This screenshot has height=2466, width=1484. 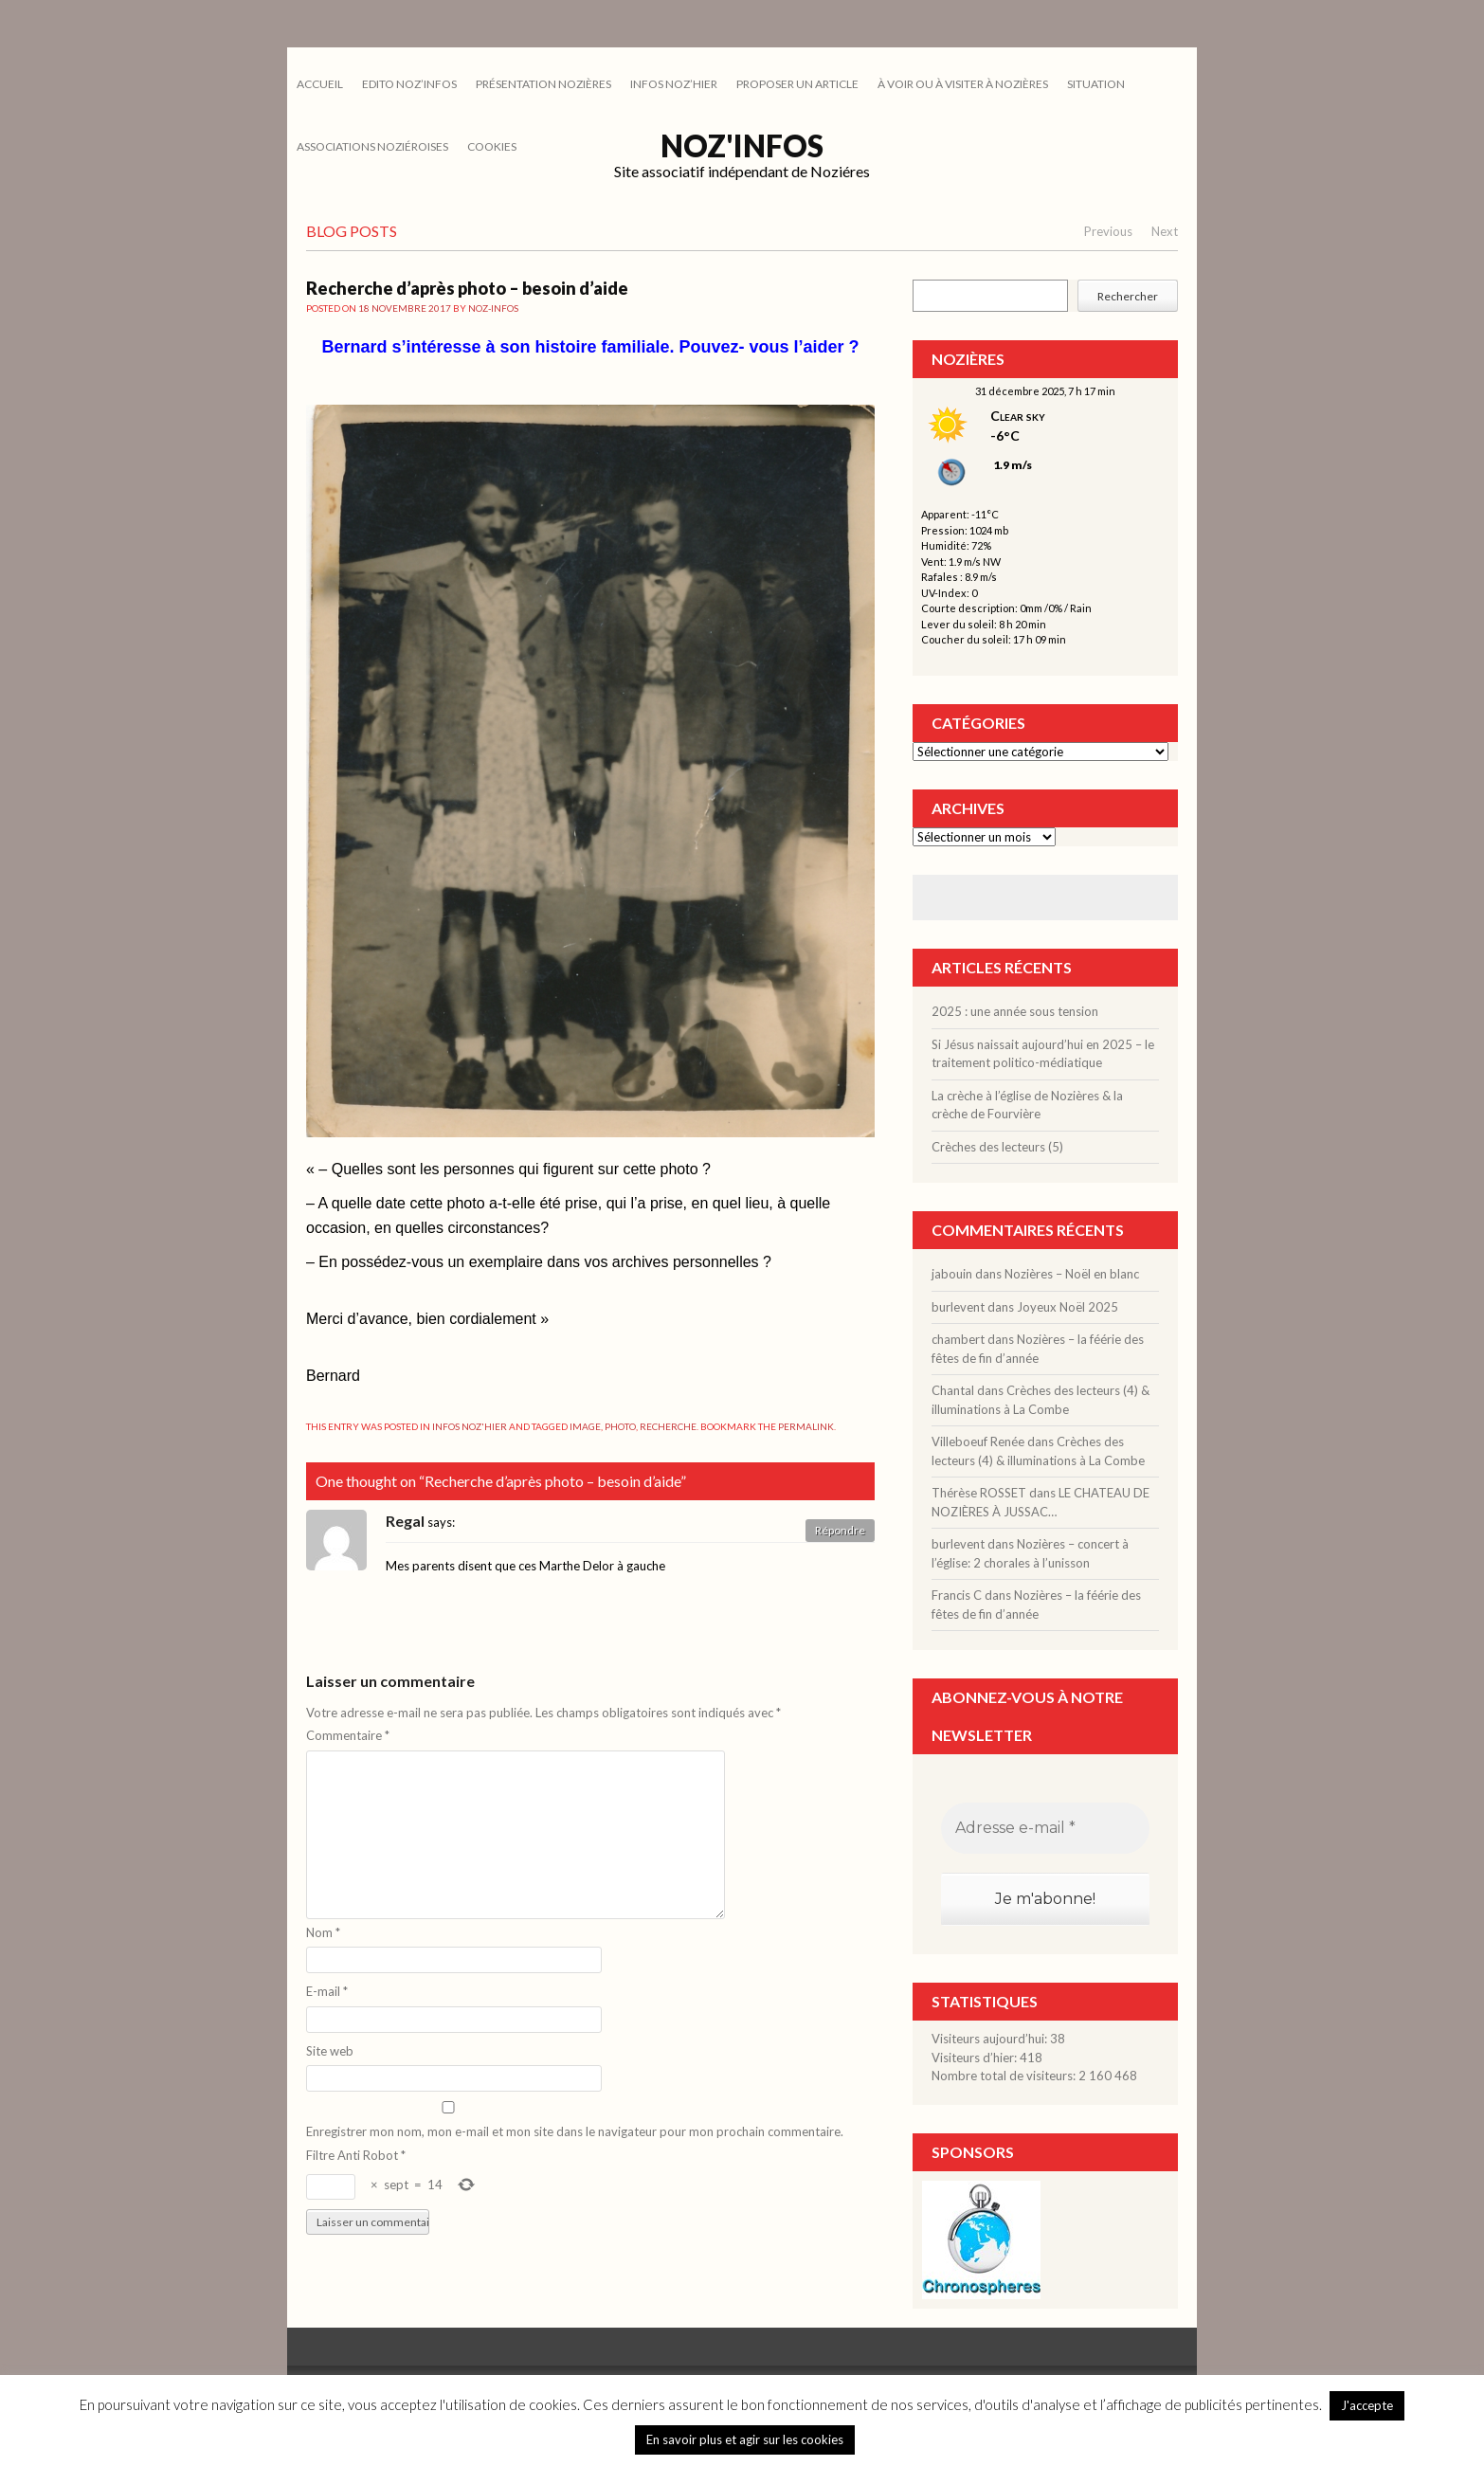 I want to click on recherche, so click(x=668, y=1426).